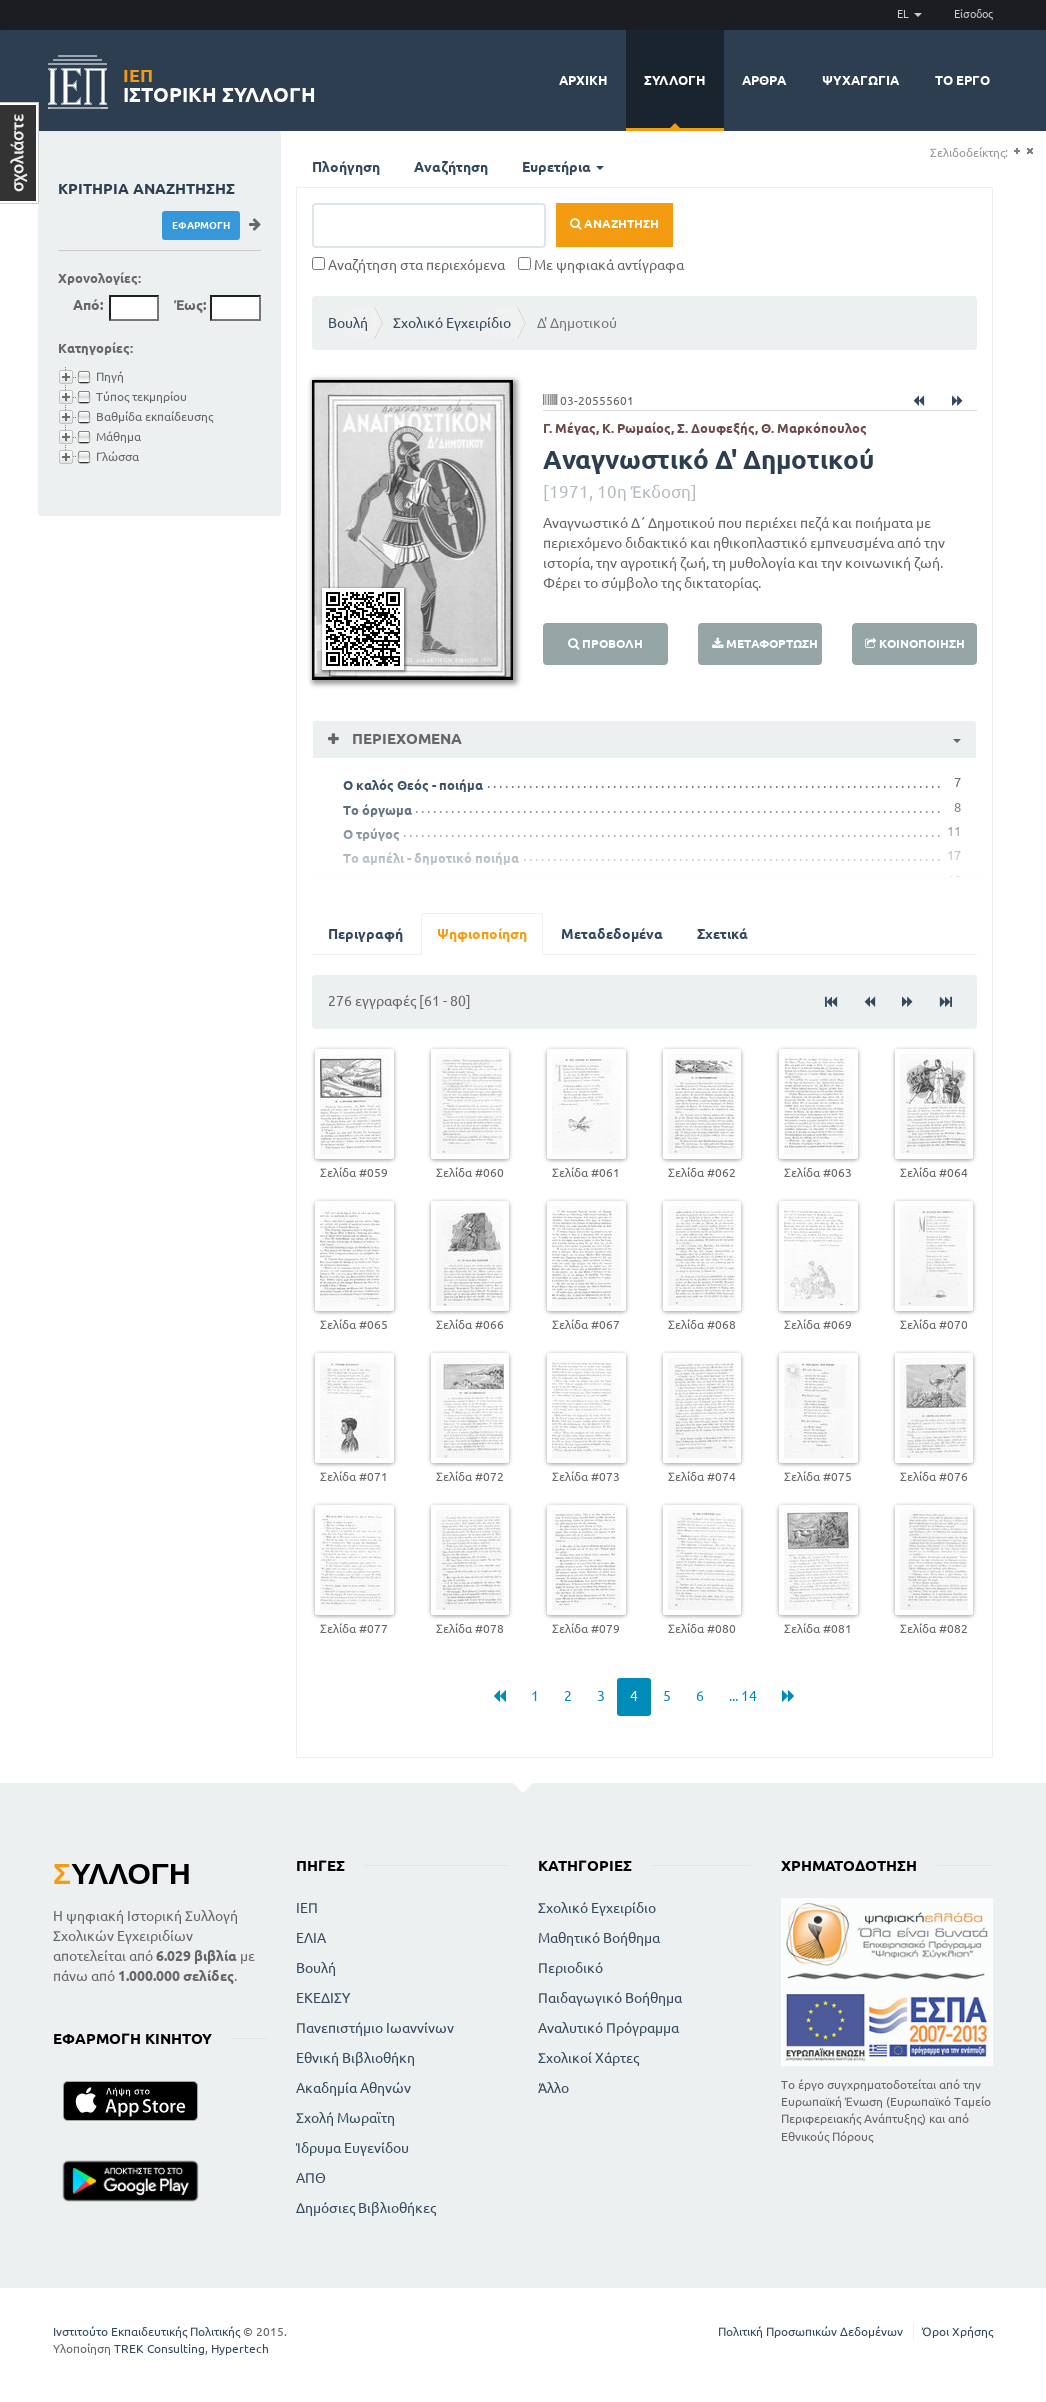 The height and width of the screenshot is (2402, 1046). Describe the element at coordinates (307, 1908) in the screenshot. I see `ΙΕΠ` at that location.